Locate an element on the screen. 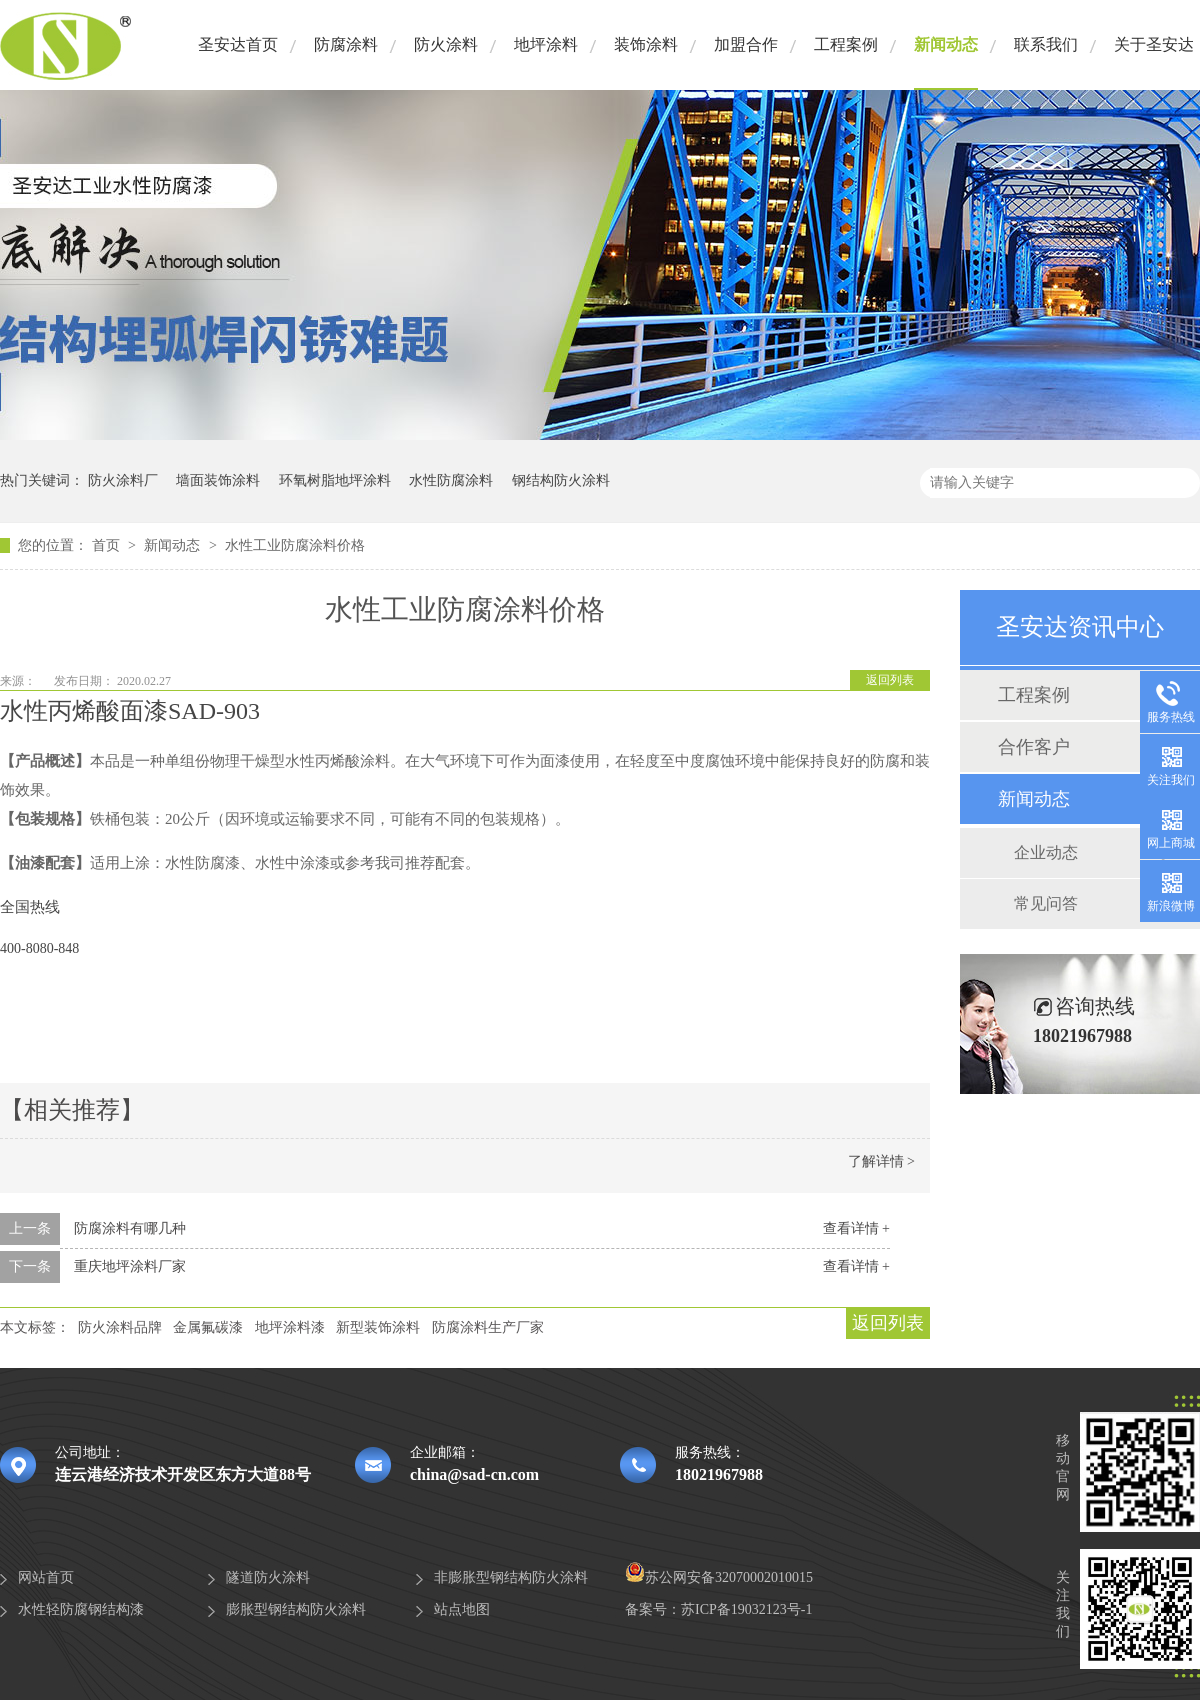 The height and width of the screenshot is (1700, 1200). 加盟合作 is located at coordinates (746, 44).